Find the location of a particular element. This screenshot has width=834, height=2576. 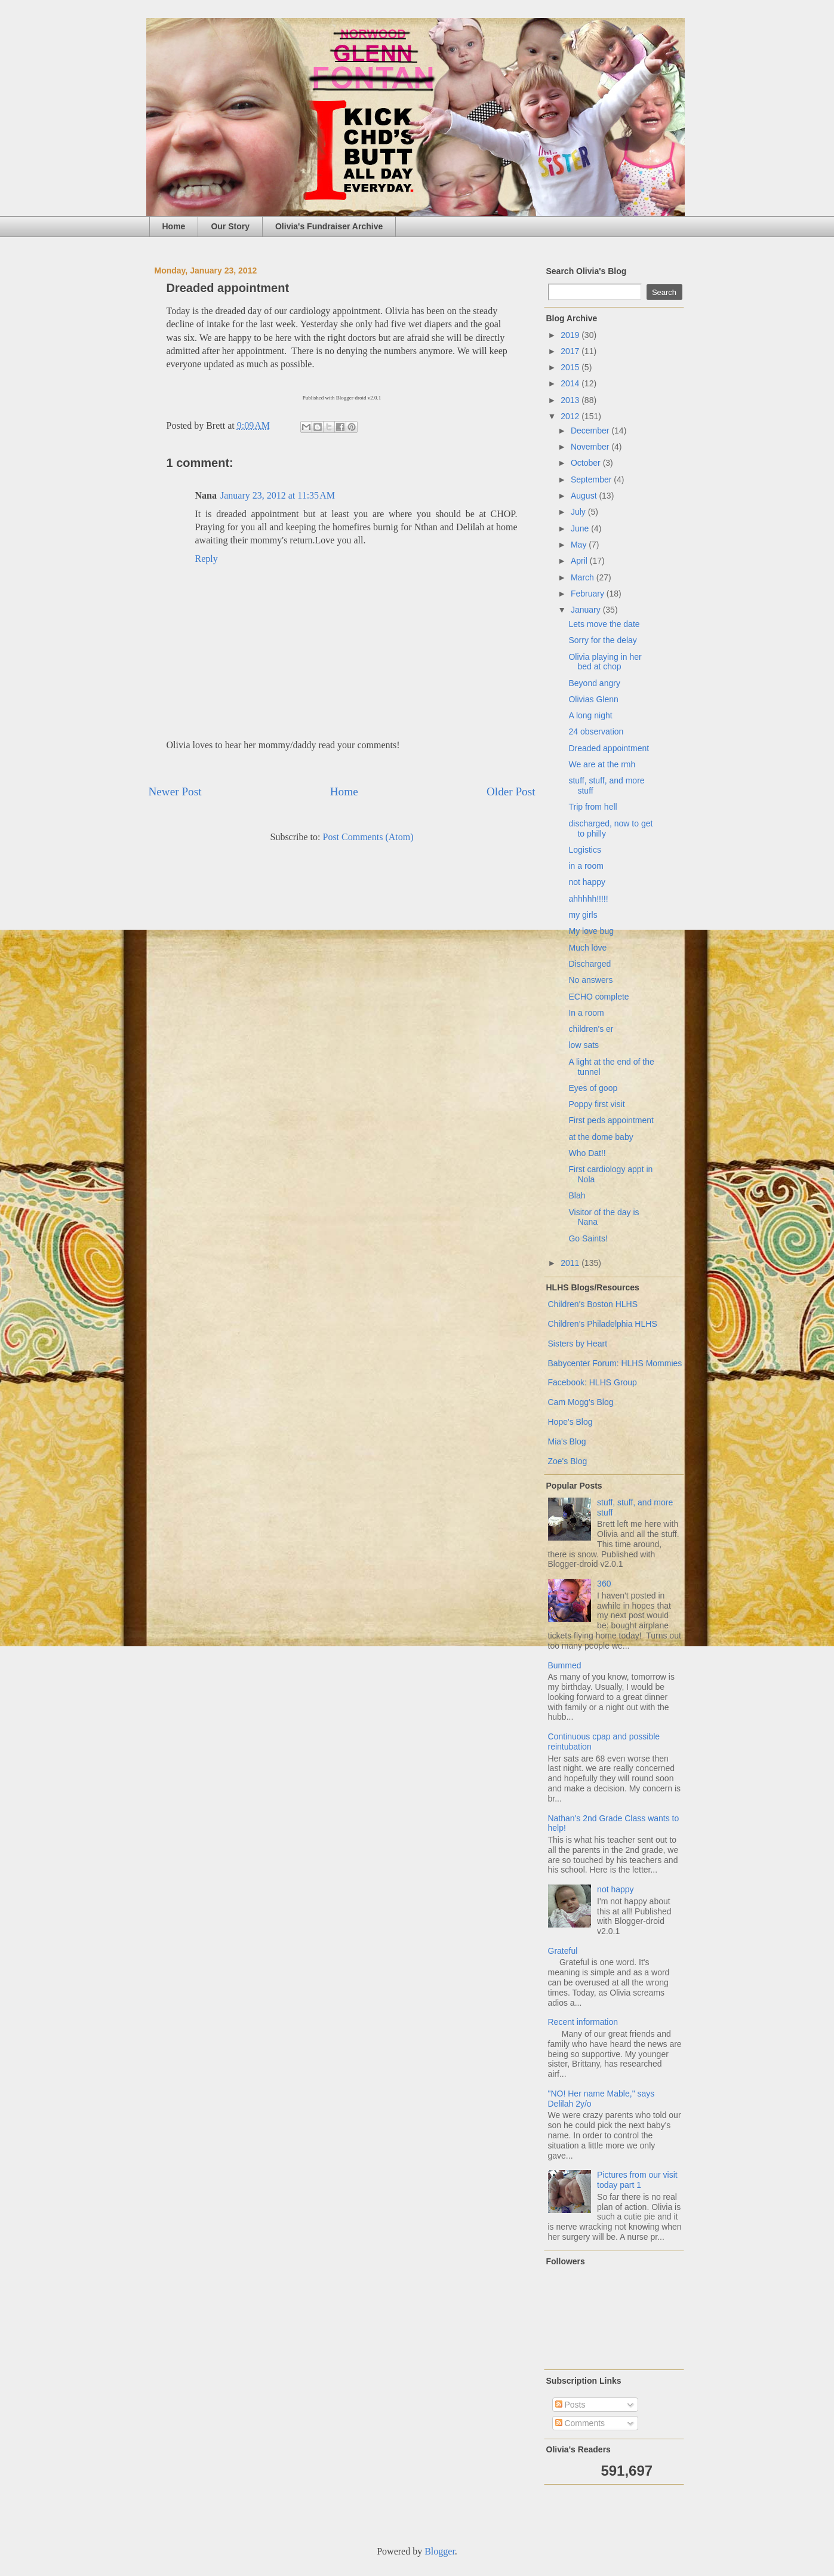

Reply is located at coordinates (206, 559).